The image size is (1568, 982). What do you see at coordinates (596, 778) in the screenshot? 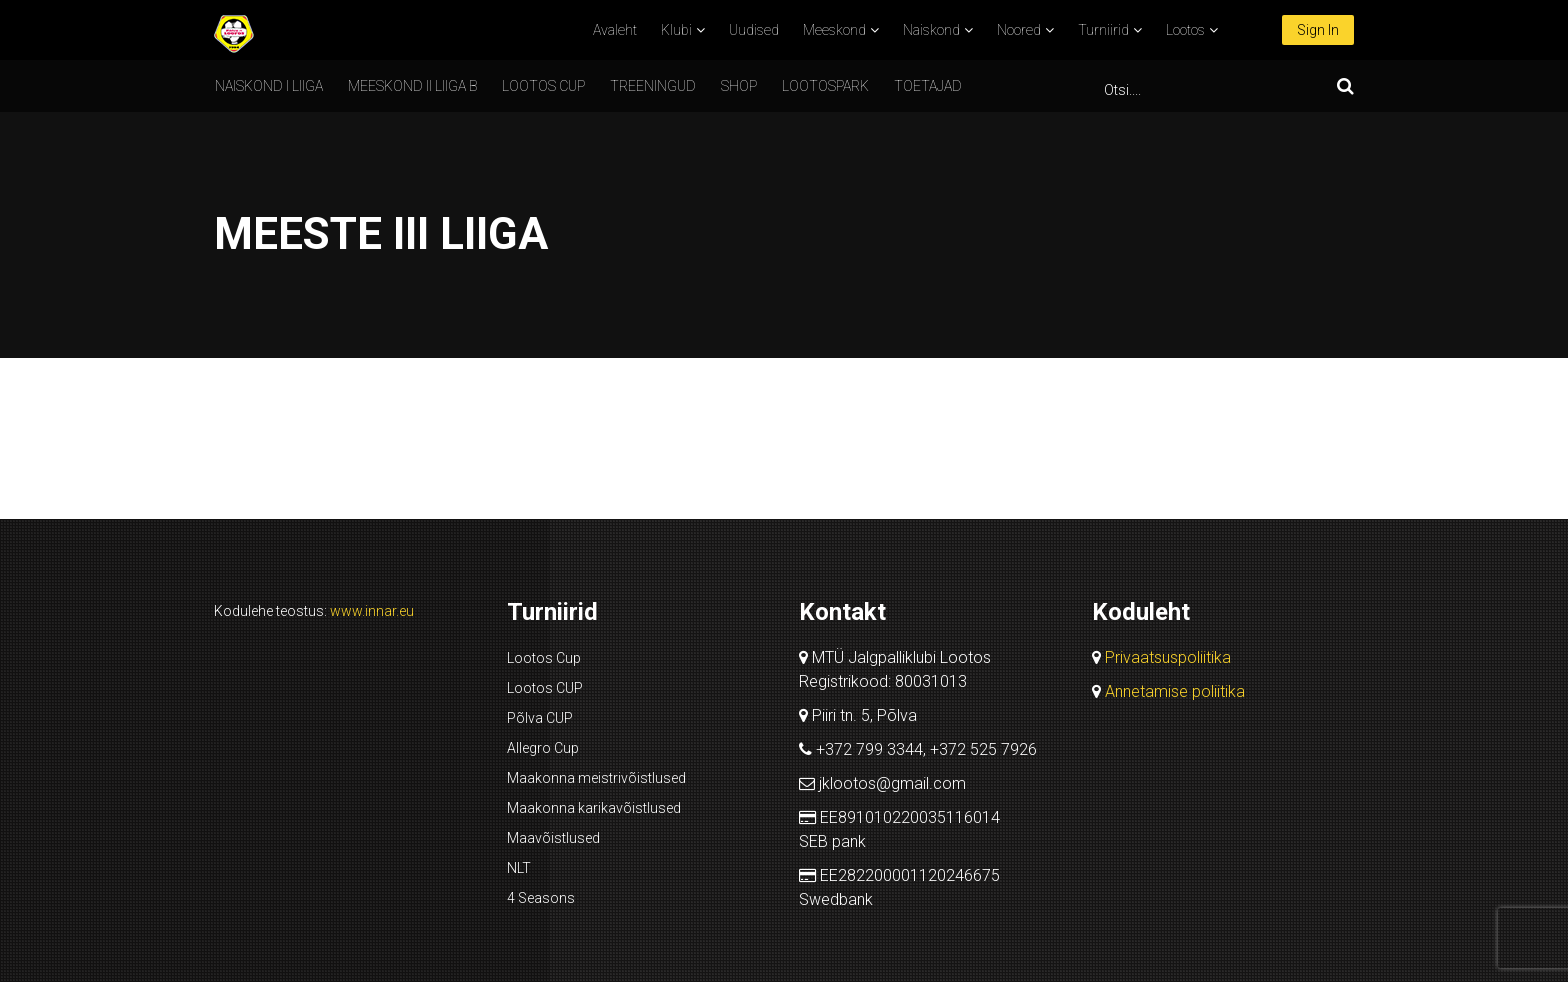
I see `Maakonna meistrivõistlused` at bounding box center [596, 778].